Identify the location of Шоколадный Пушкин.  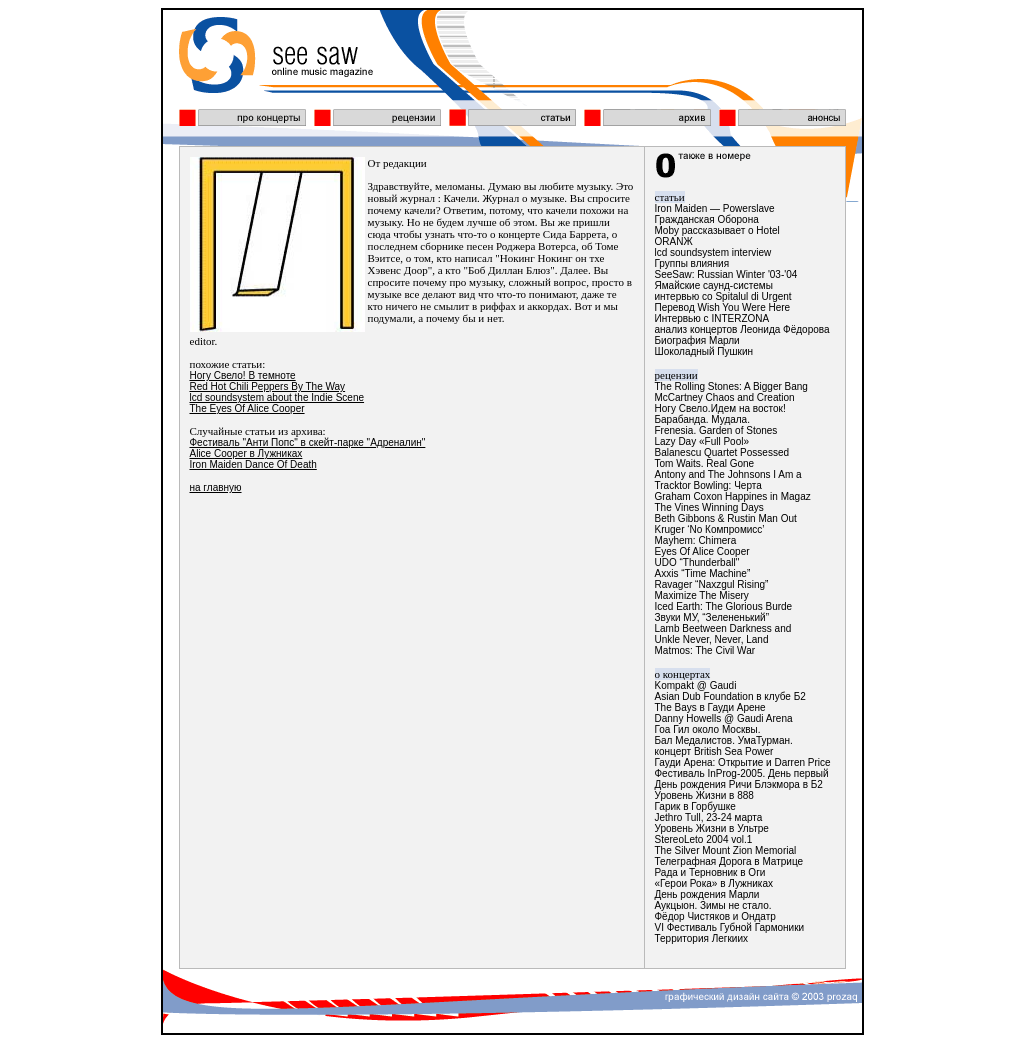
(704, 351).